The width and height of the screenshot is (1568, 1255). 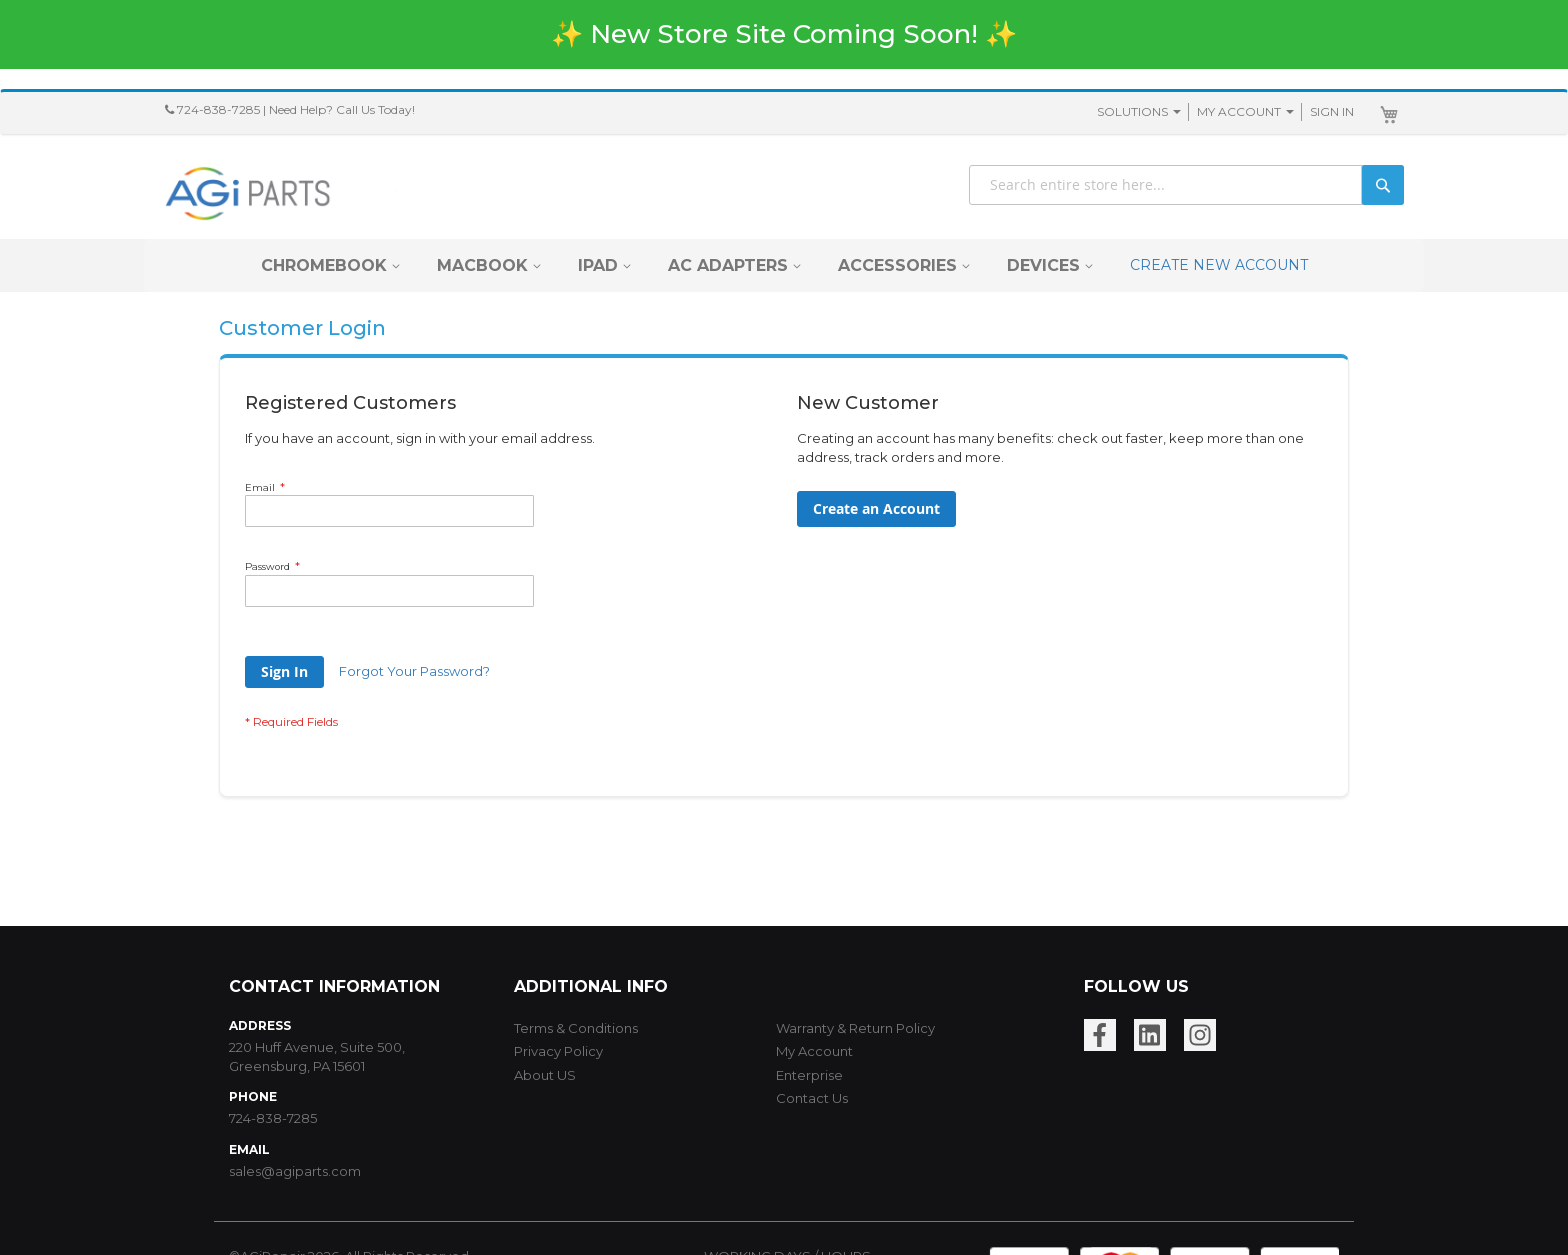 I want to click on Terms & Conditions, so click(x=576, y=1028).